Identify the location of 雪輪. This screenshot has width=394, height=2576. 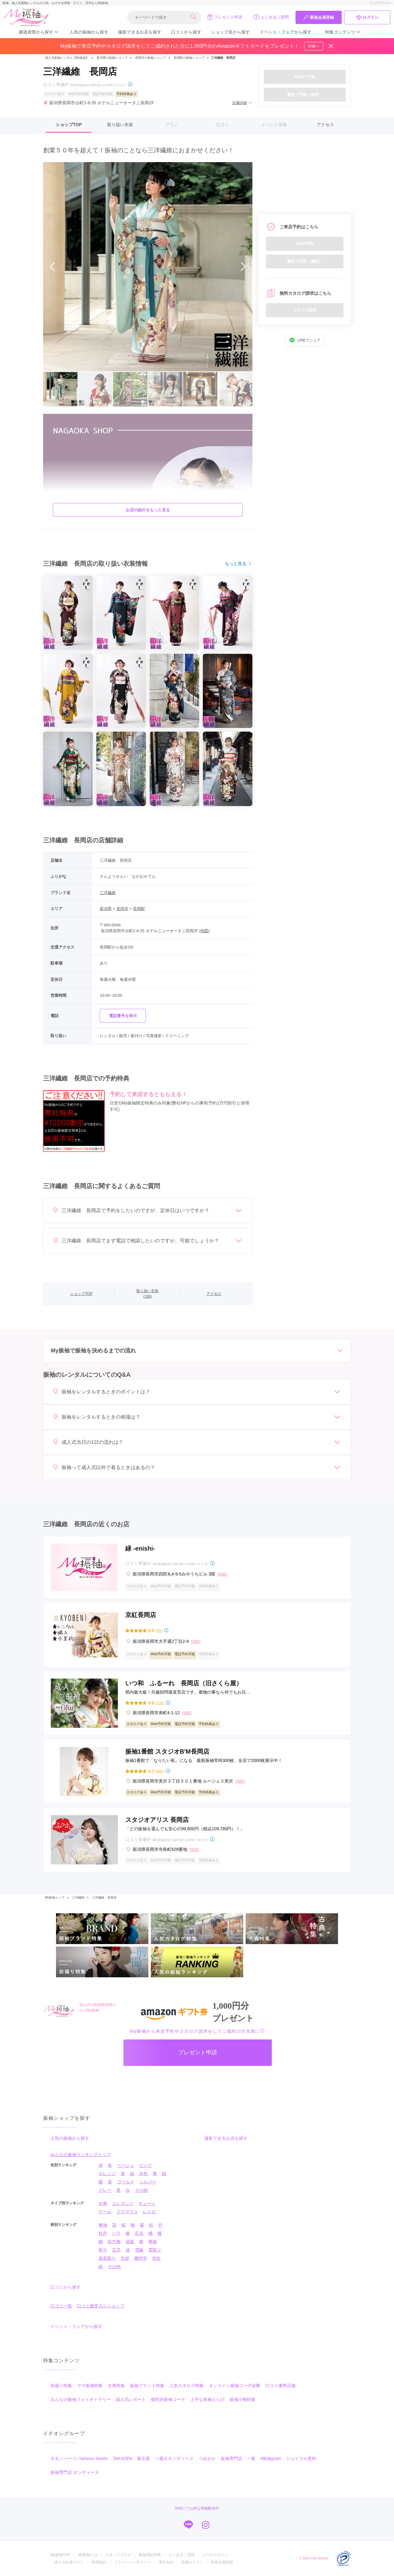
(139, 2249).